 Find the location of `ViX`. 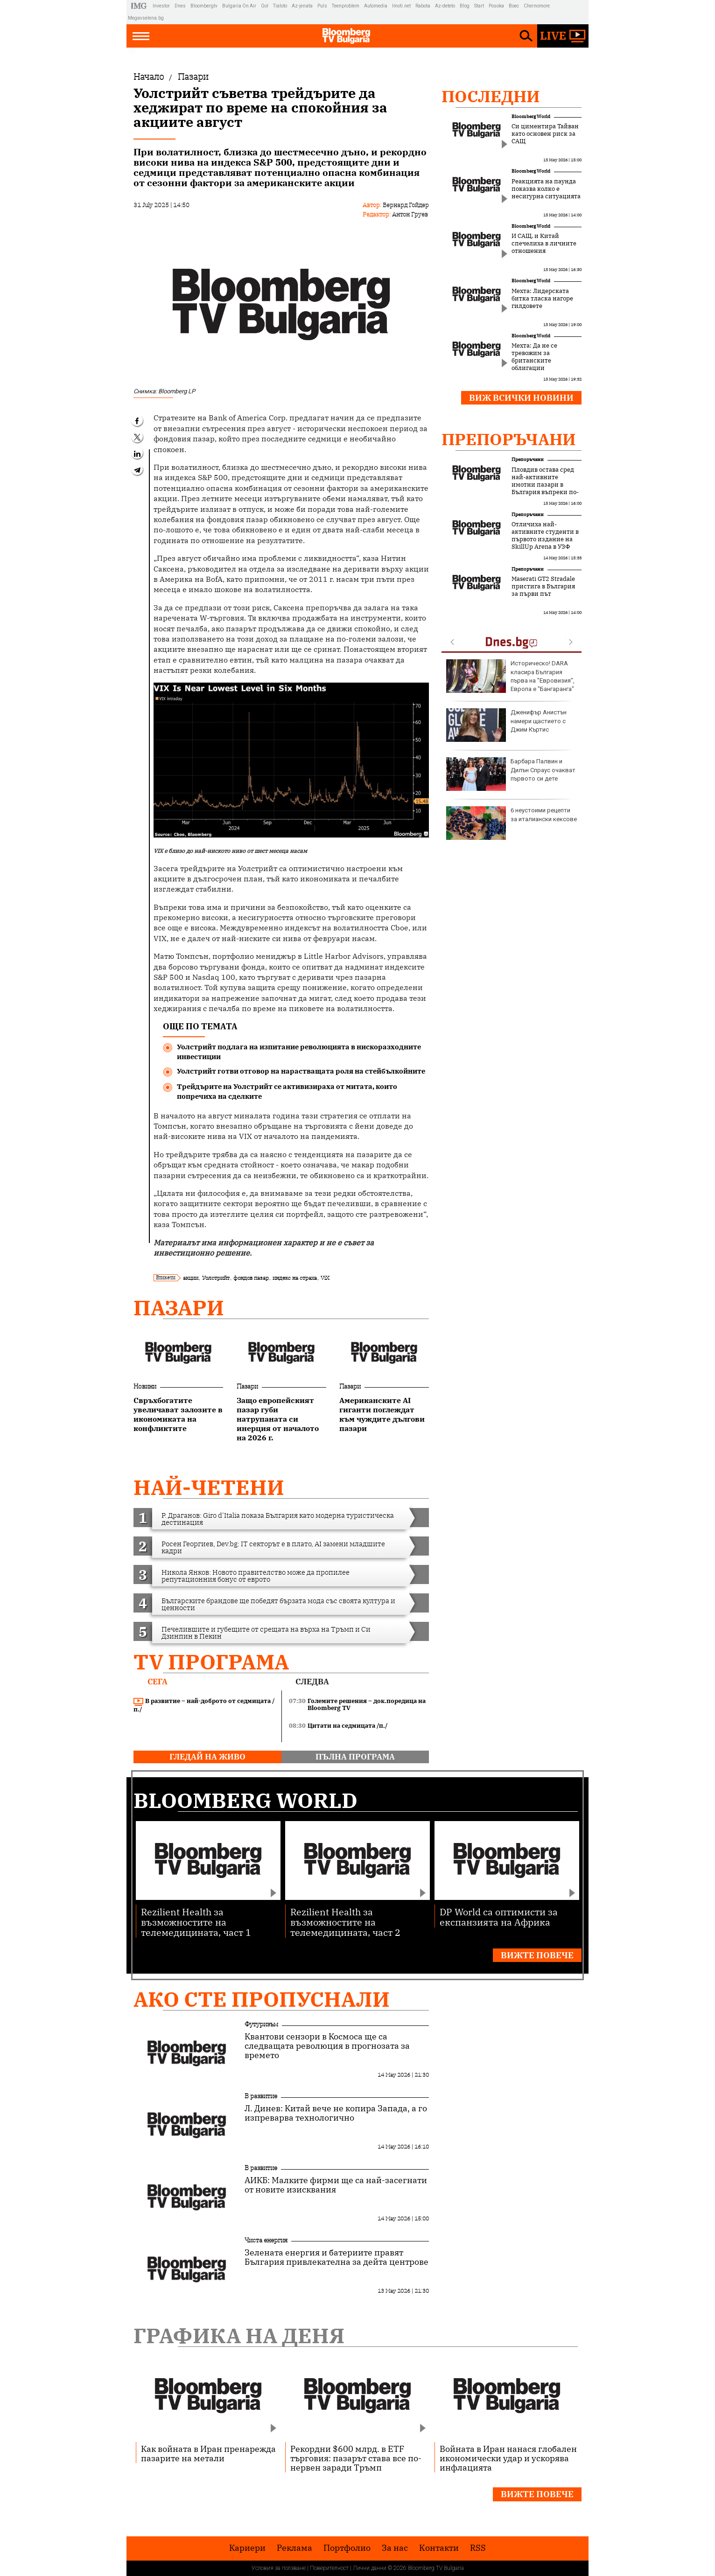

ViX is located at coordinates (325, 1277).